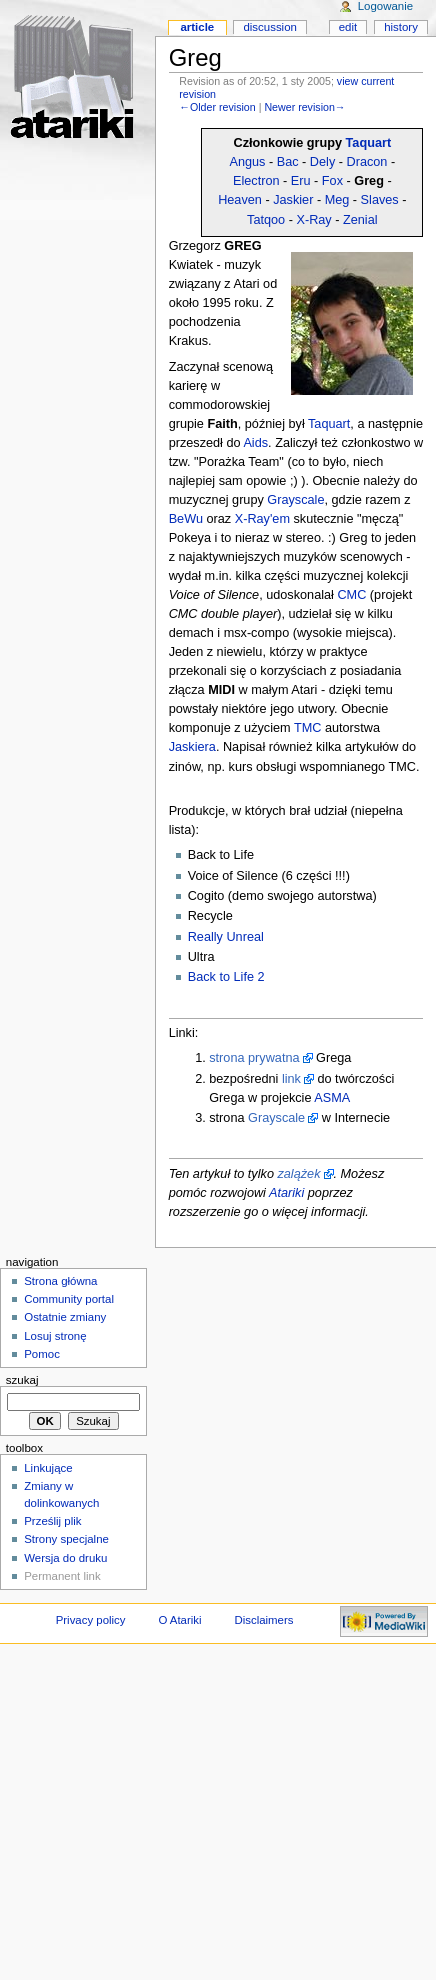 Image resolution: width=436 pixels, height=1980 pixels. What do you see at coordinates (66, 1539) in the screenshot?
I see `Strony specjalne` at bounding box center [66, 1539].